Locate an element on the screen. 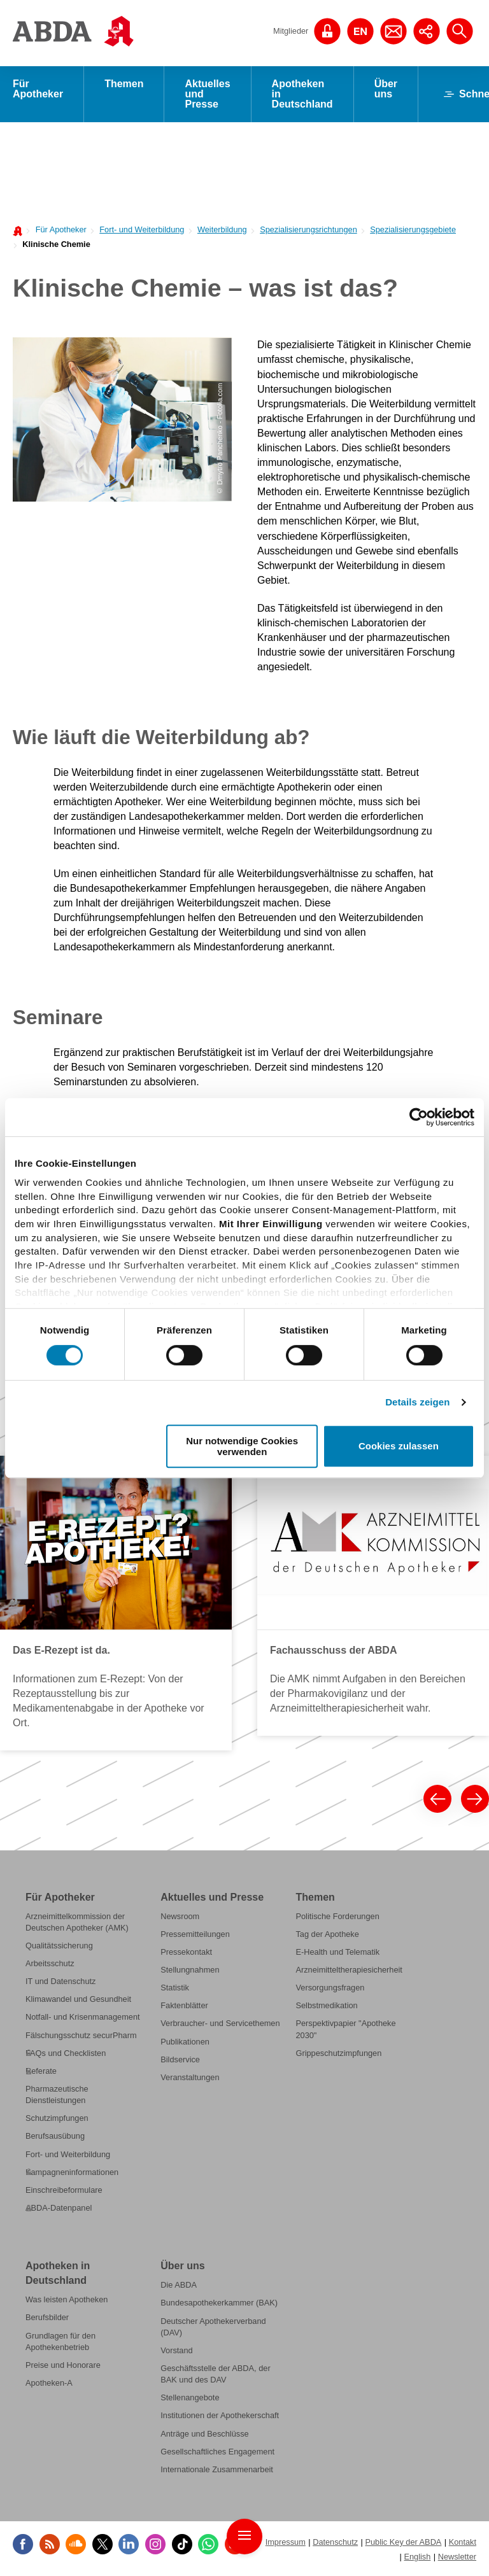 This screenshot has height=2576, width=489. Kampagneninformationen is located at coordinates (71, 2172).